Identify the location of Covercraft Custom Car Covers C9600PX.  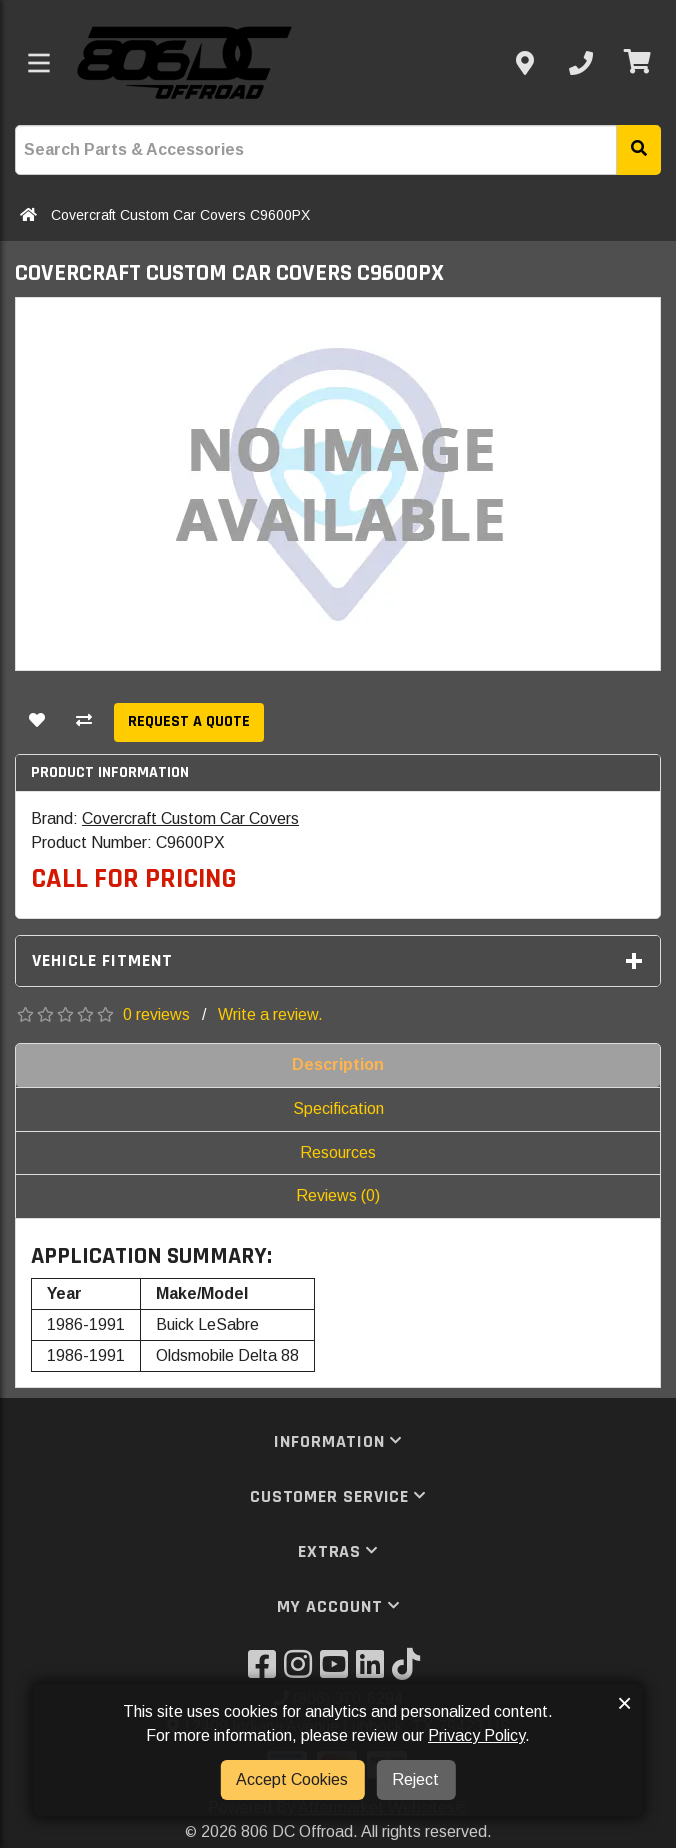
(180, 215).